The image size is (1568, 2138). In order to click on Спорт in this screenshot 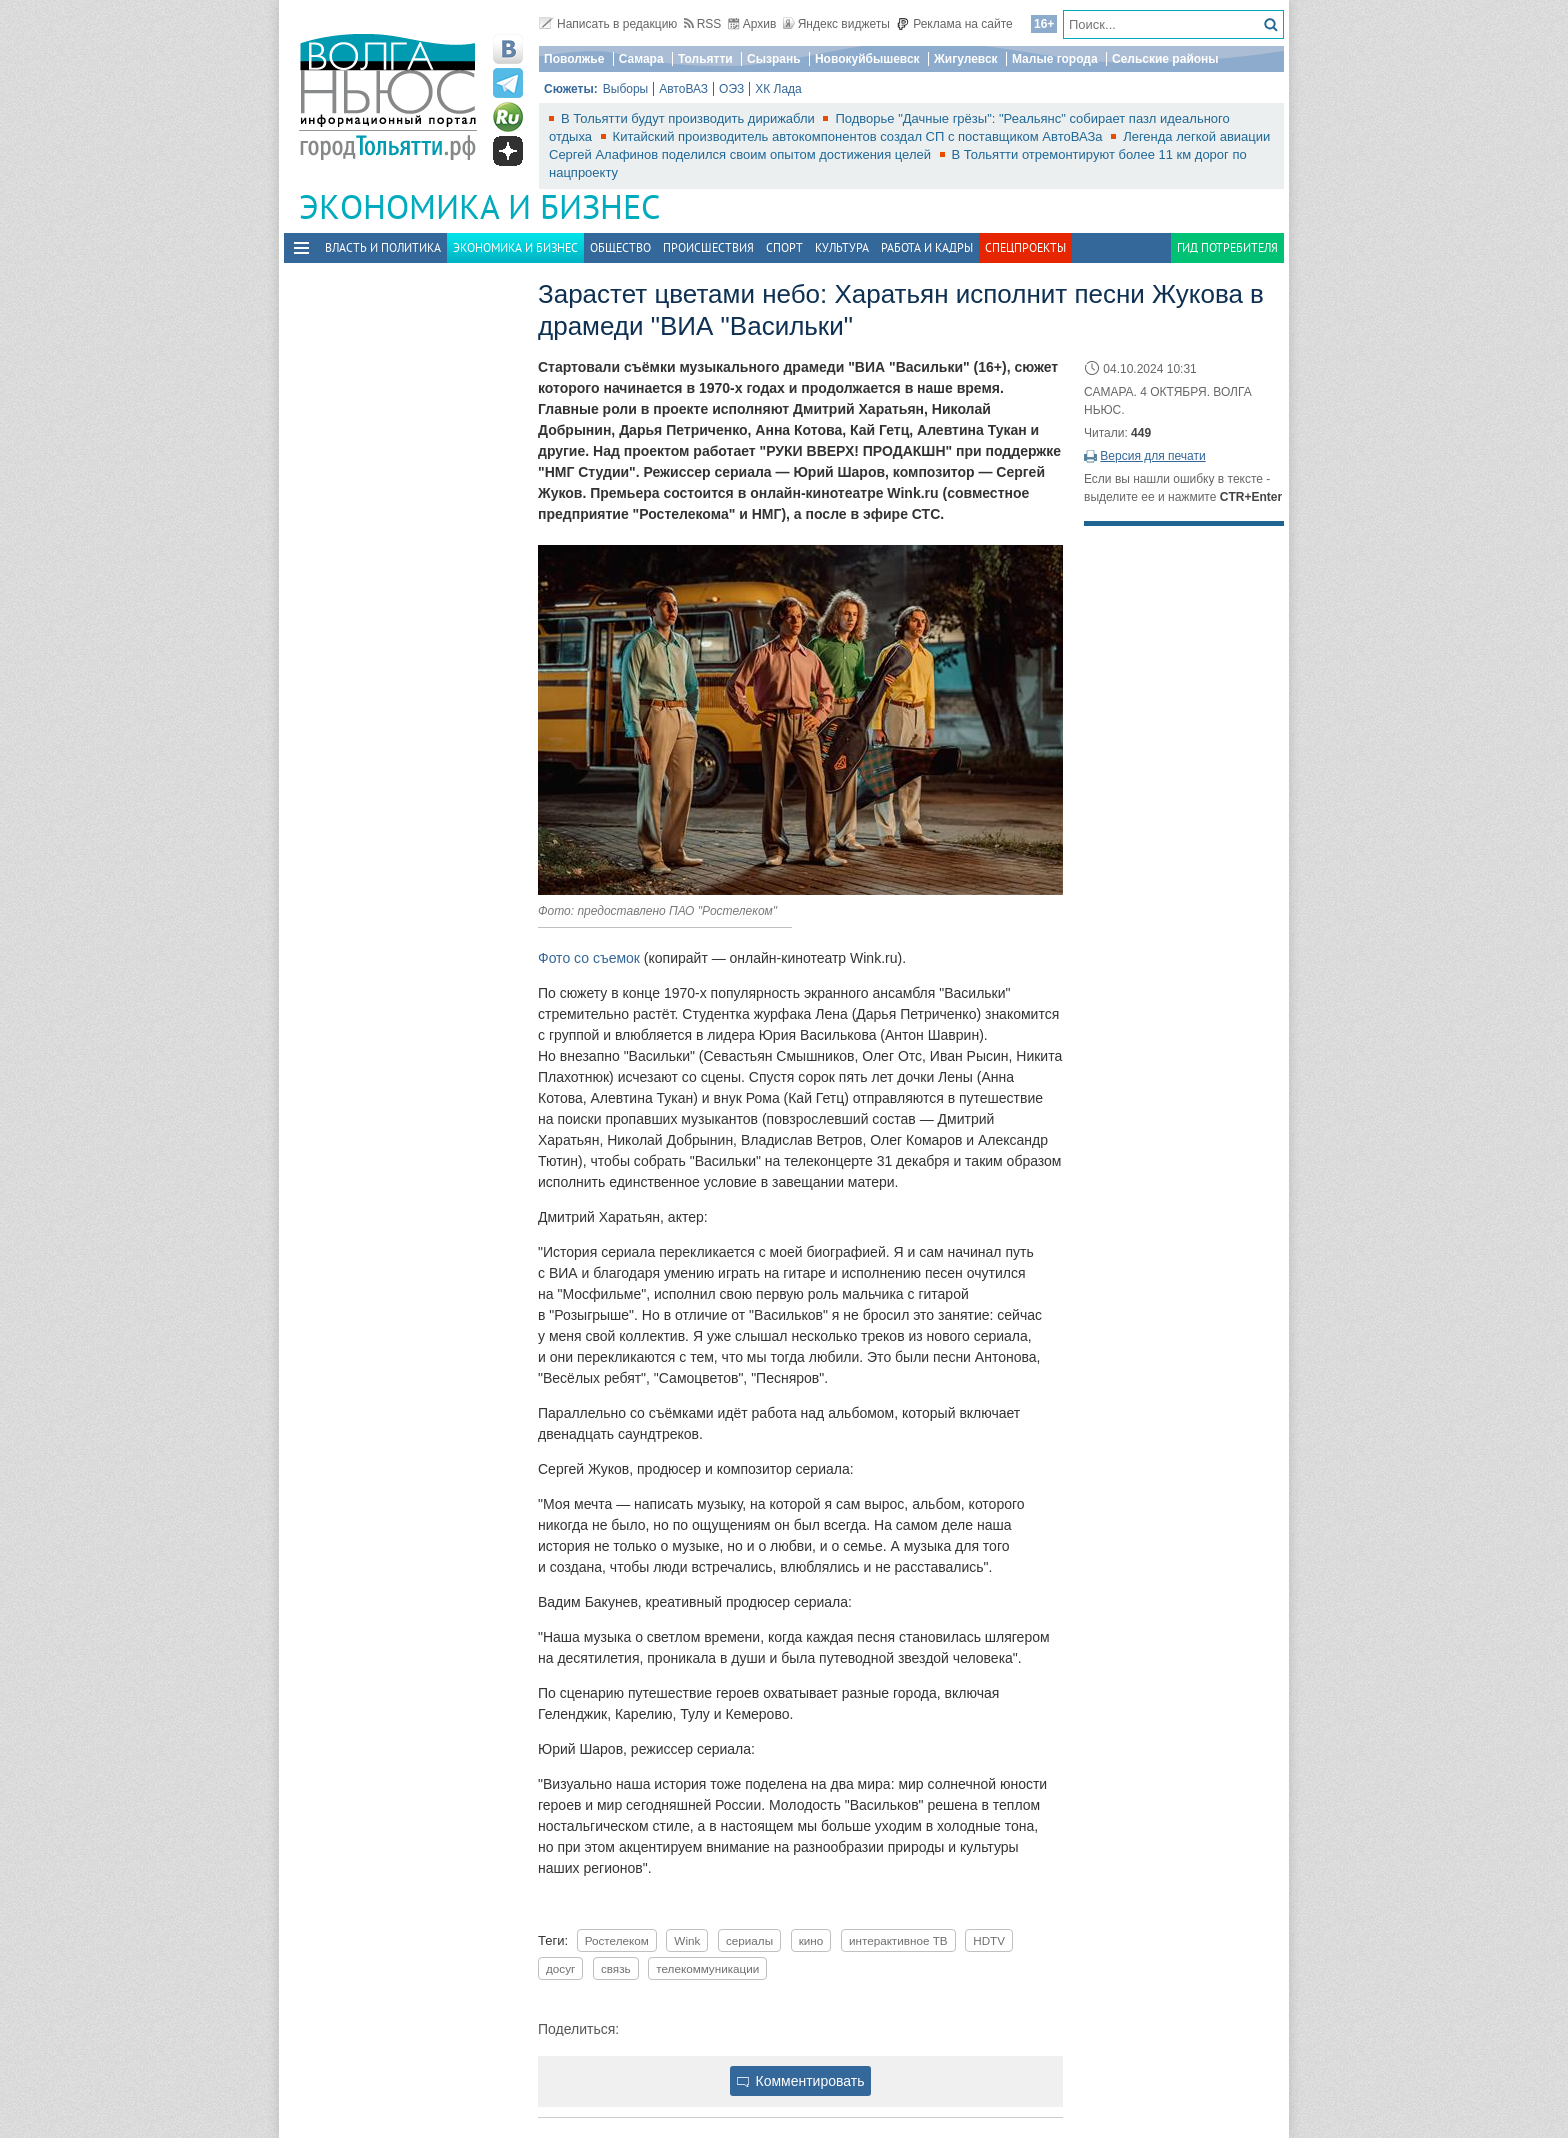, I will do `click(784, 247)`.